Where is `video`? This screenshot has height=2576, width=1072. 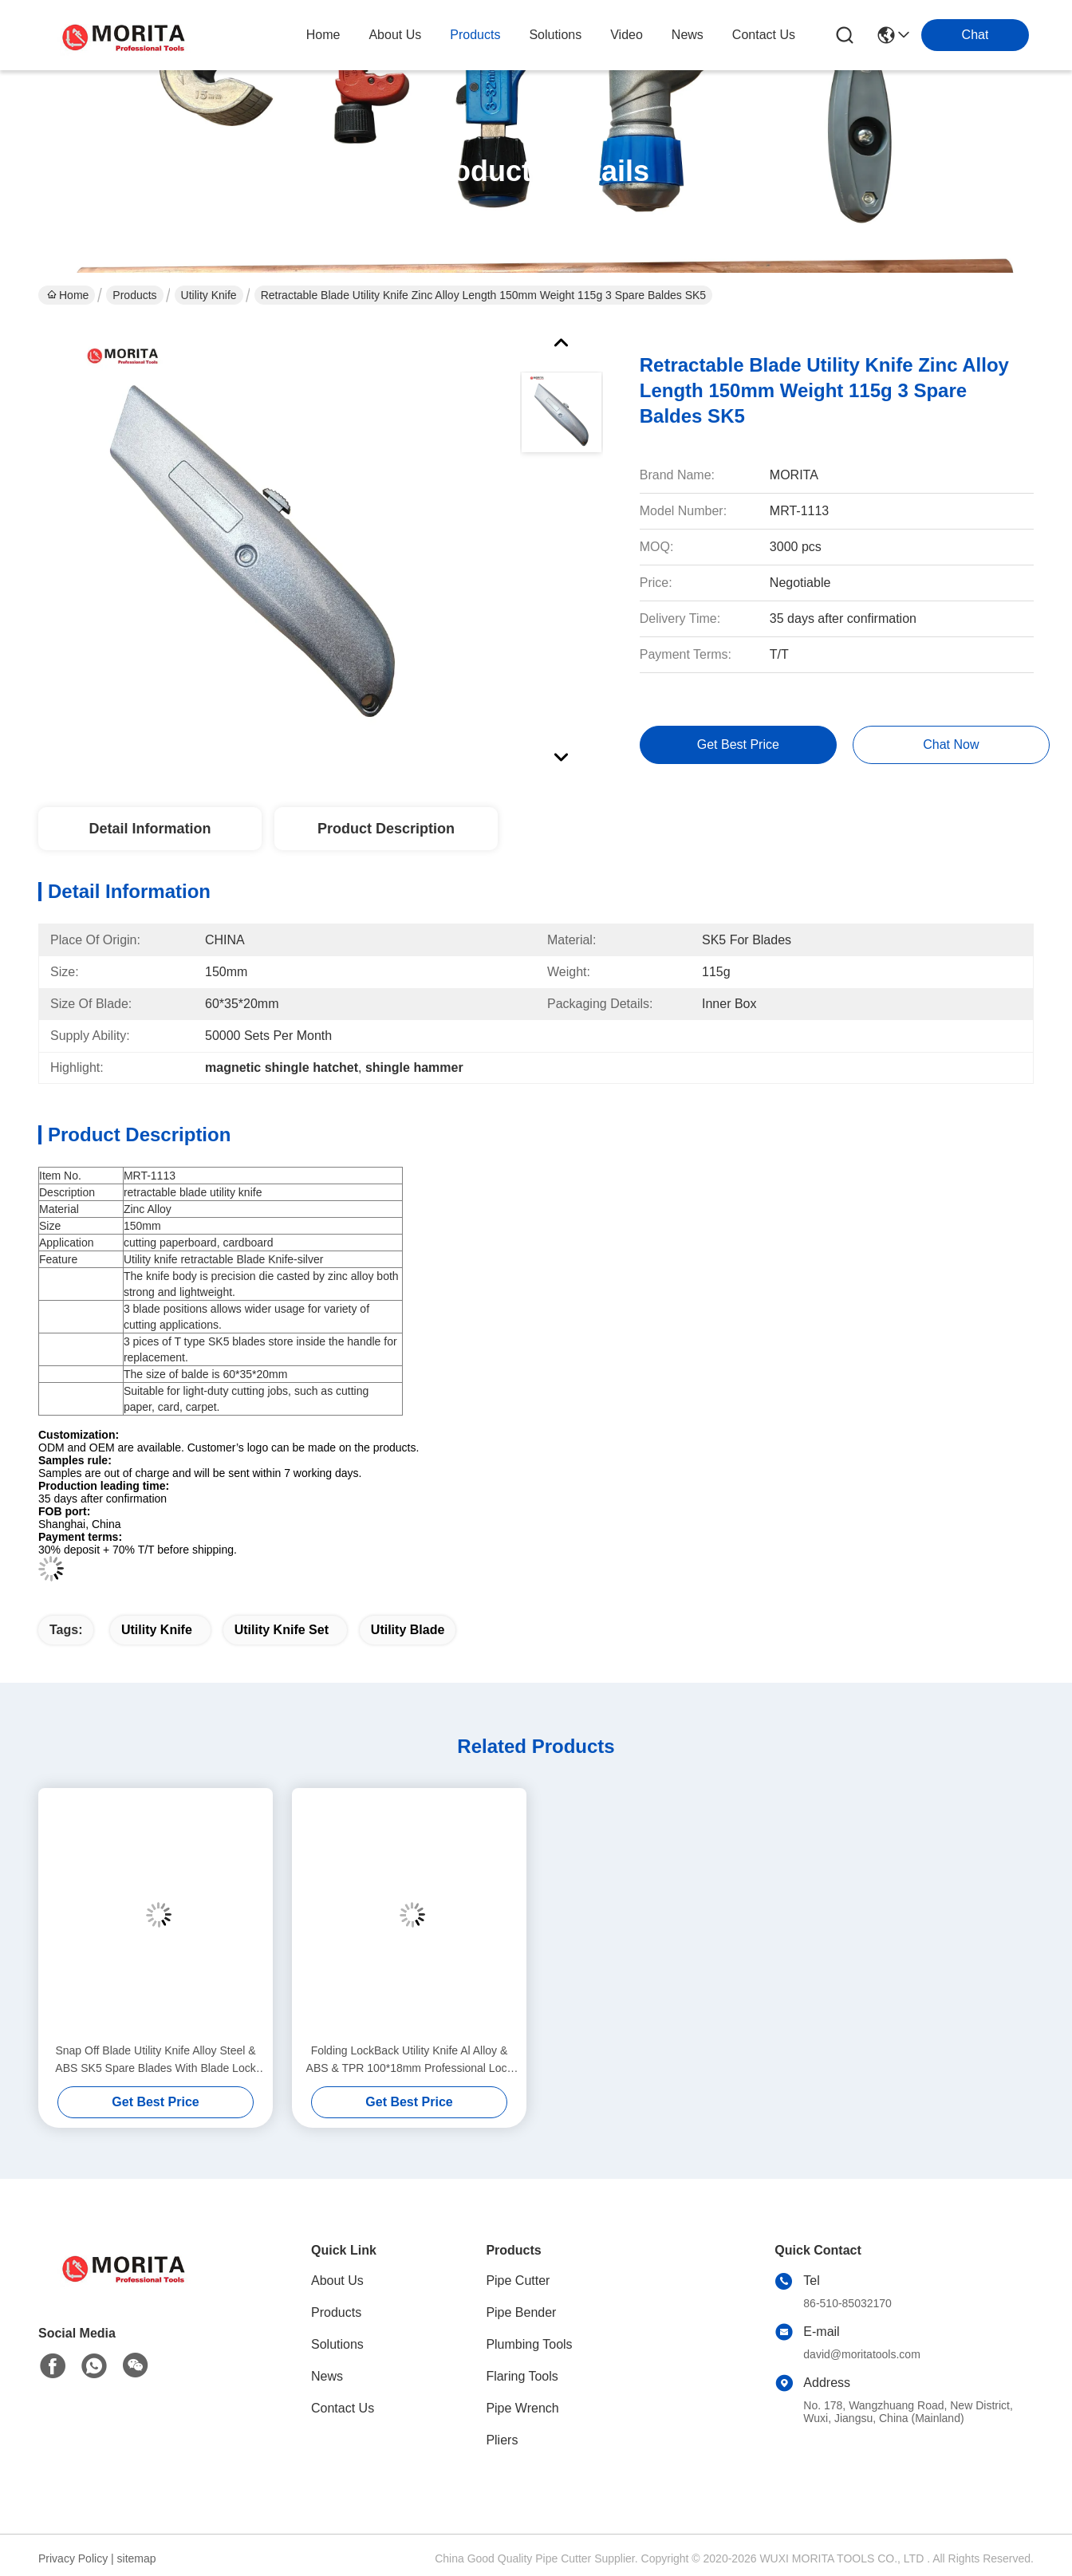
video is located at coordinates (626, 34).